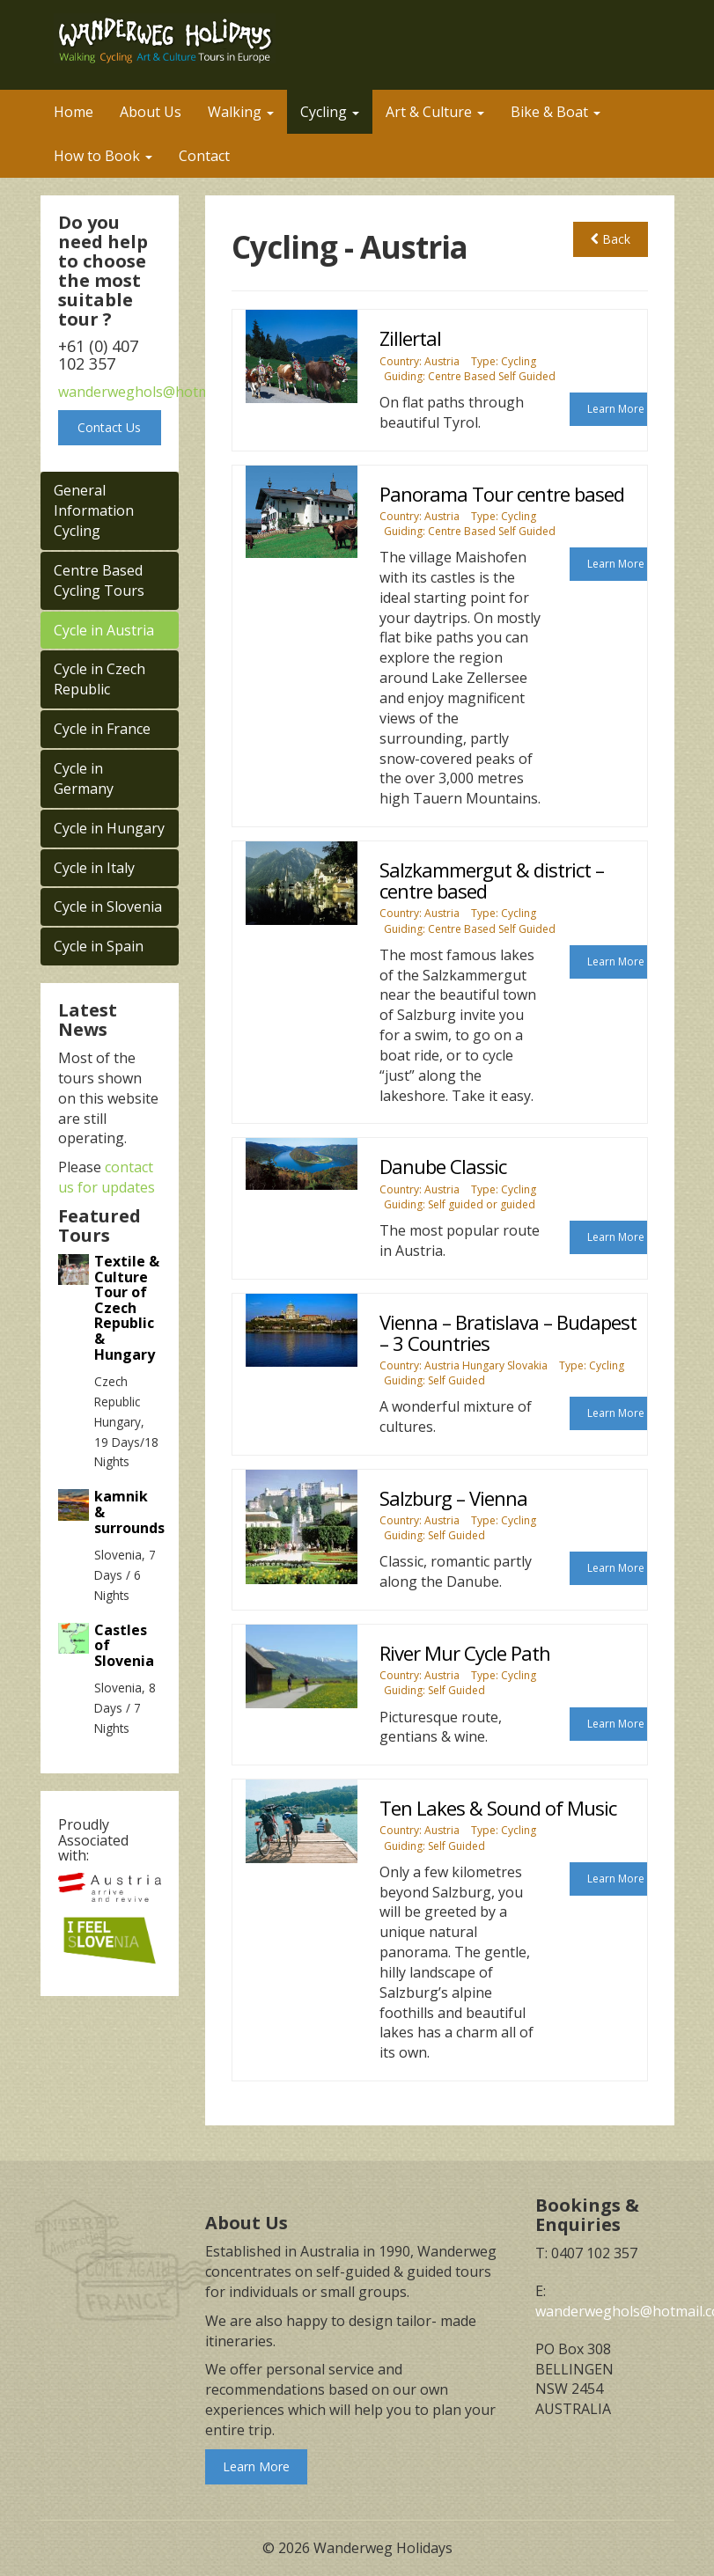 The height and width of the screenshot is (2576, 714). Describe the element at coordinates (106, 1177) in the screenshot. I see `contact us for updates` at that location.